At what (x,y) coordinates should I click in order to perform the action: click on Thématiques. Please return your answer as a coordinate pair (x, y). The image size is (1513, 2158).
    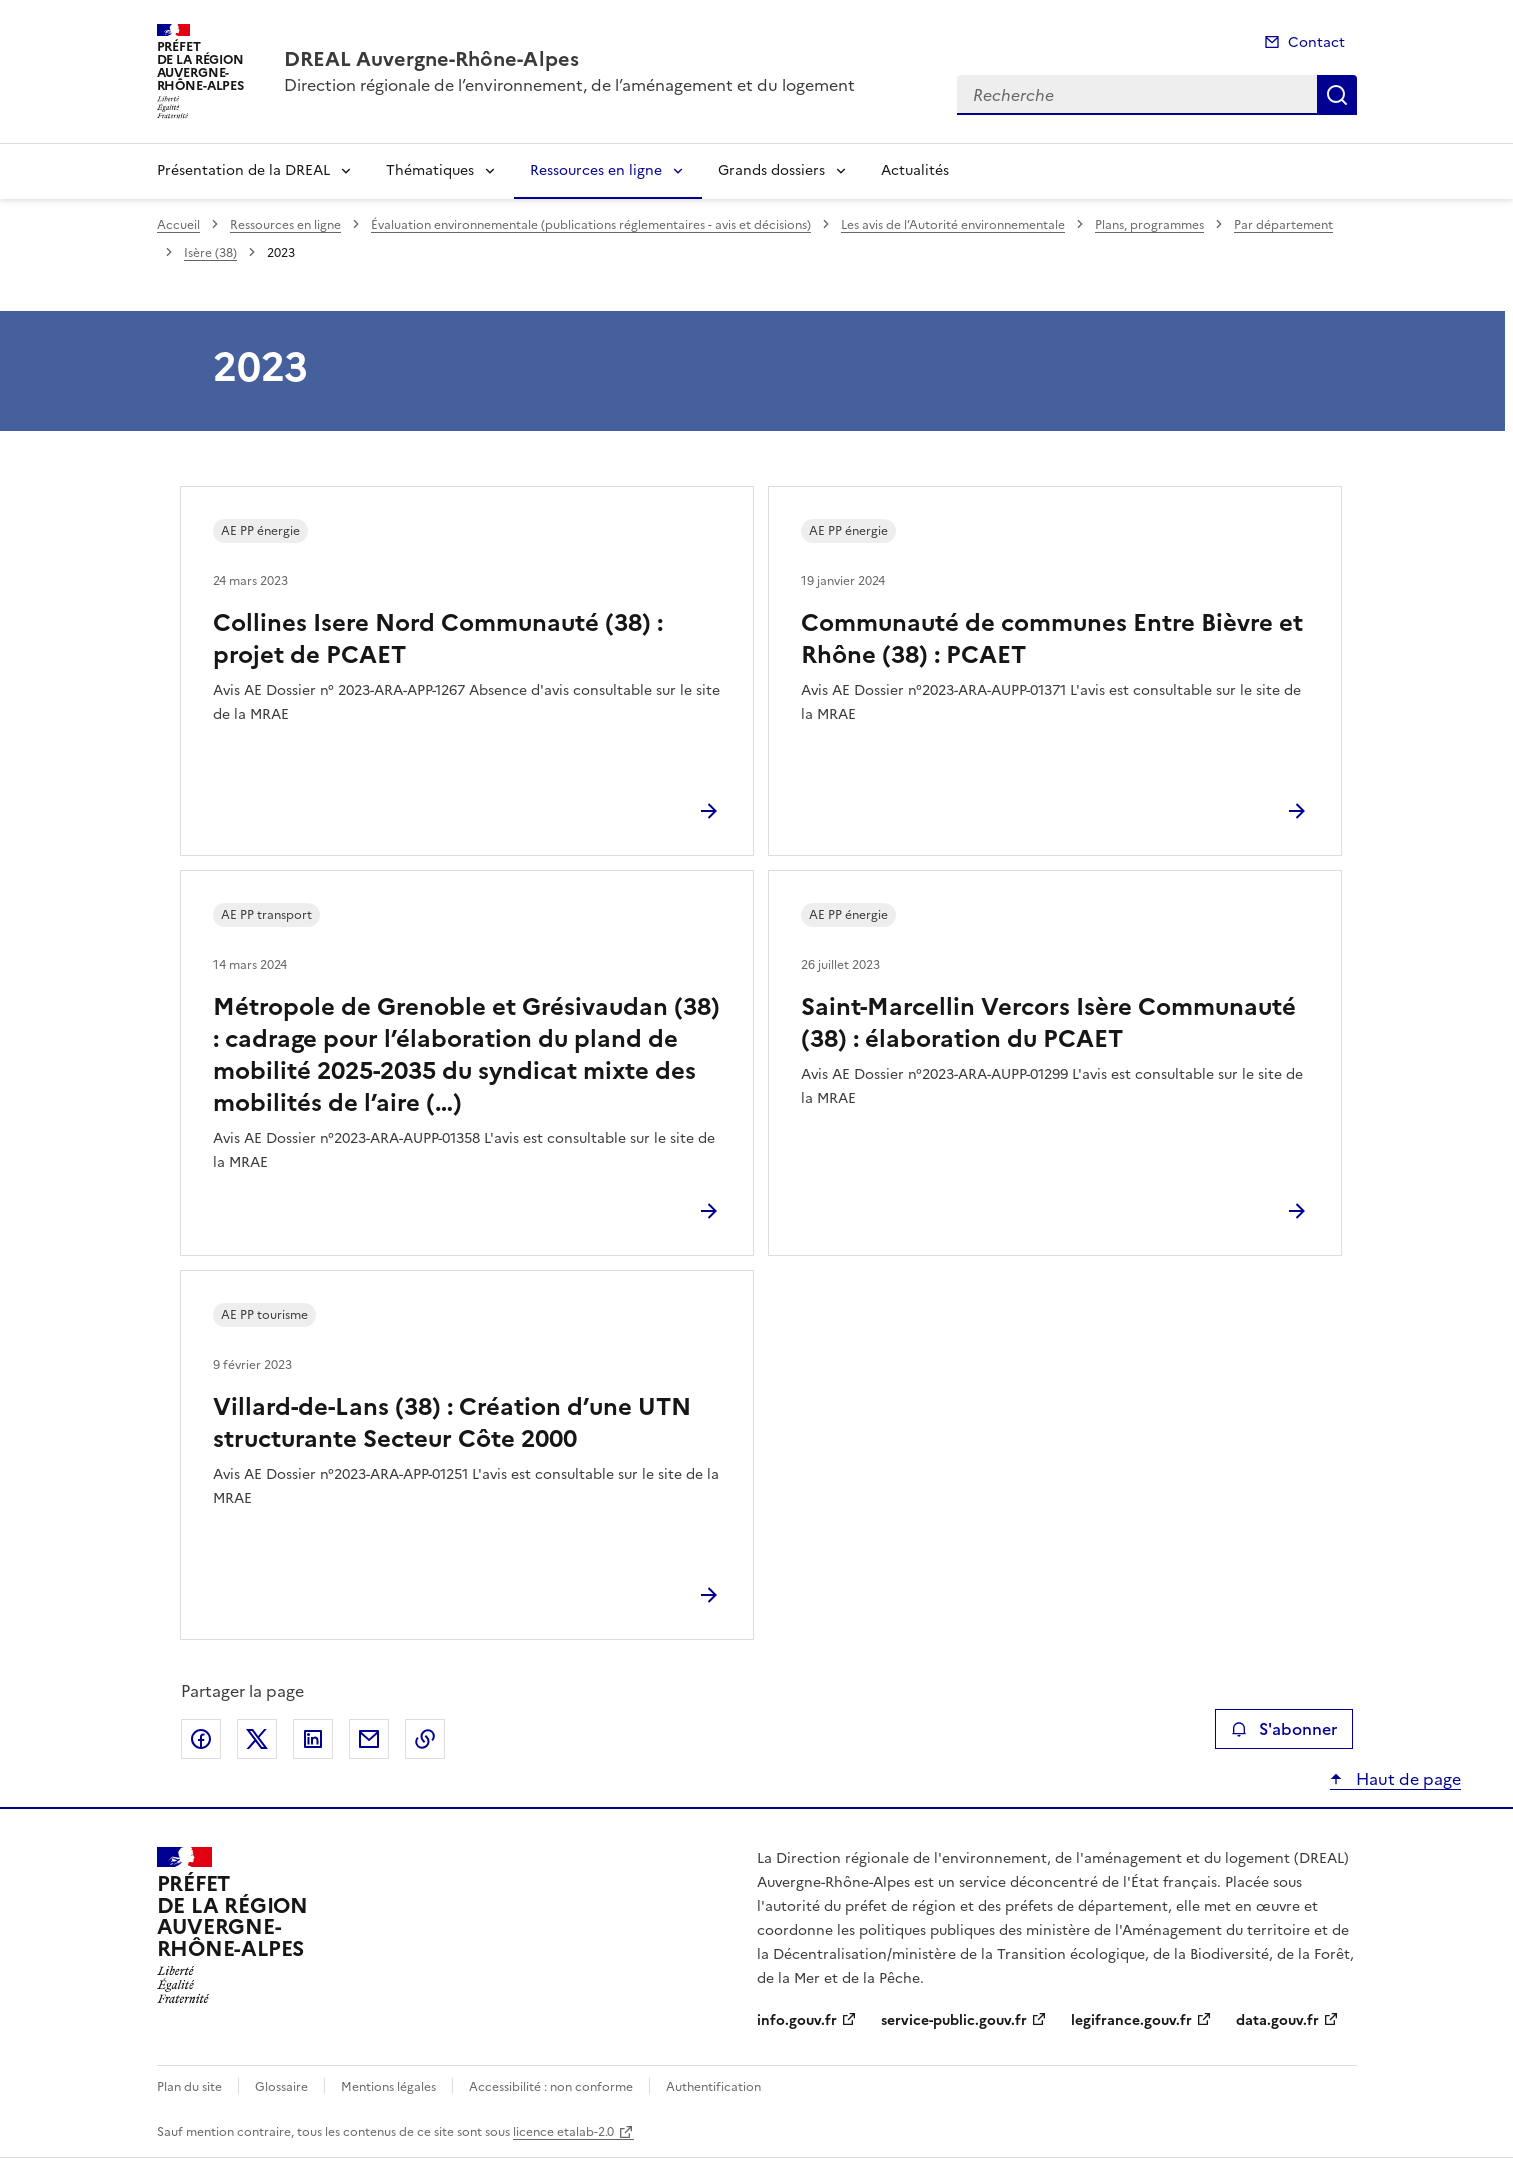
    Looking at the image, I should click on (430, 170).